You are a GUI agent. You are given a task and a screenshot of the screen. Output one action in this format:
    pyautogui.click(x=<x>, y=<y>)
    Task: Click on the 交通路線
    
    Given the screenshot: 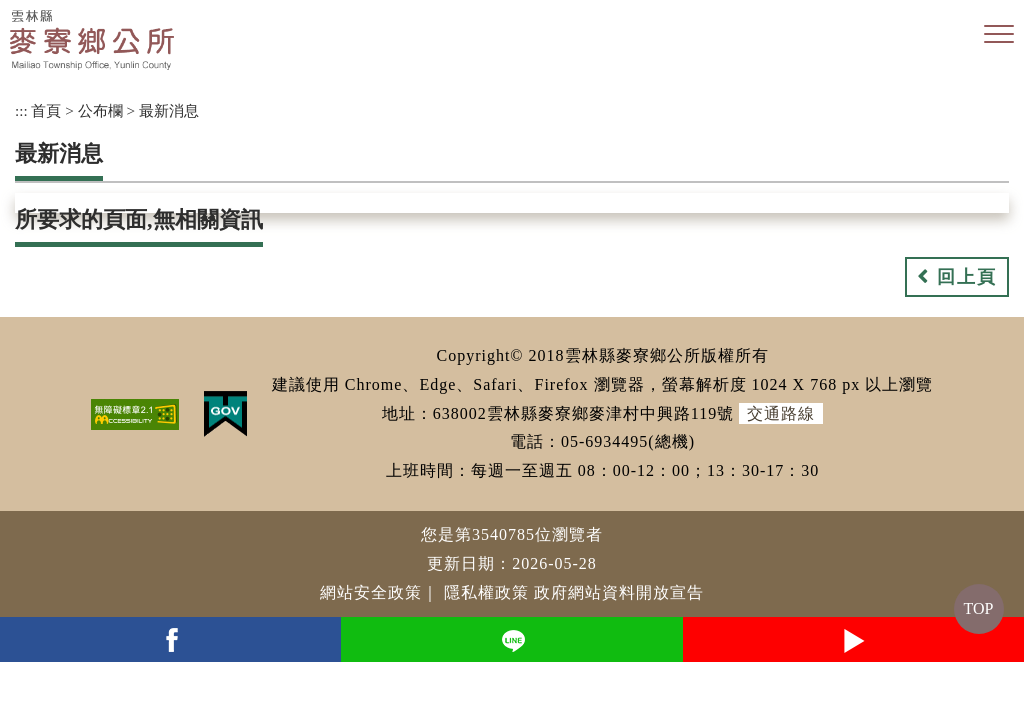 What is the action you would take?
    pyautogui.click(x=781, y=413)
    